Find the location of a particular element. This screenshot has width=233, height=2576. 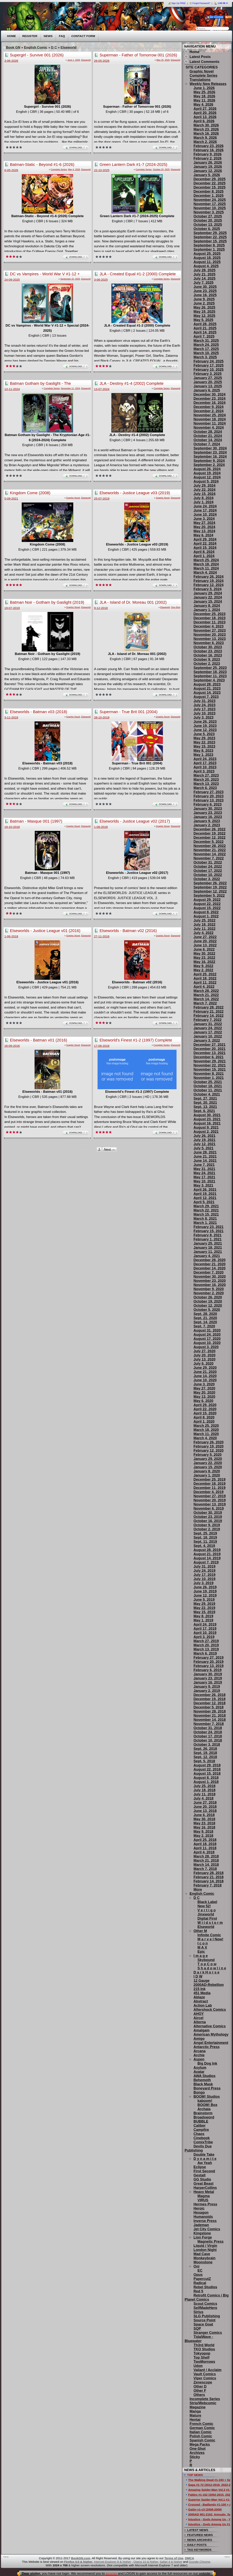

Sept. 4, 2019 is located at coordinates (204, 1546).